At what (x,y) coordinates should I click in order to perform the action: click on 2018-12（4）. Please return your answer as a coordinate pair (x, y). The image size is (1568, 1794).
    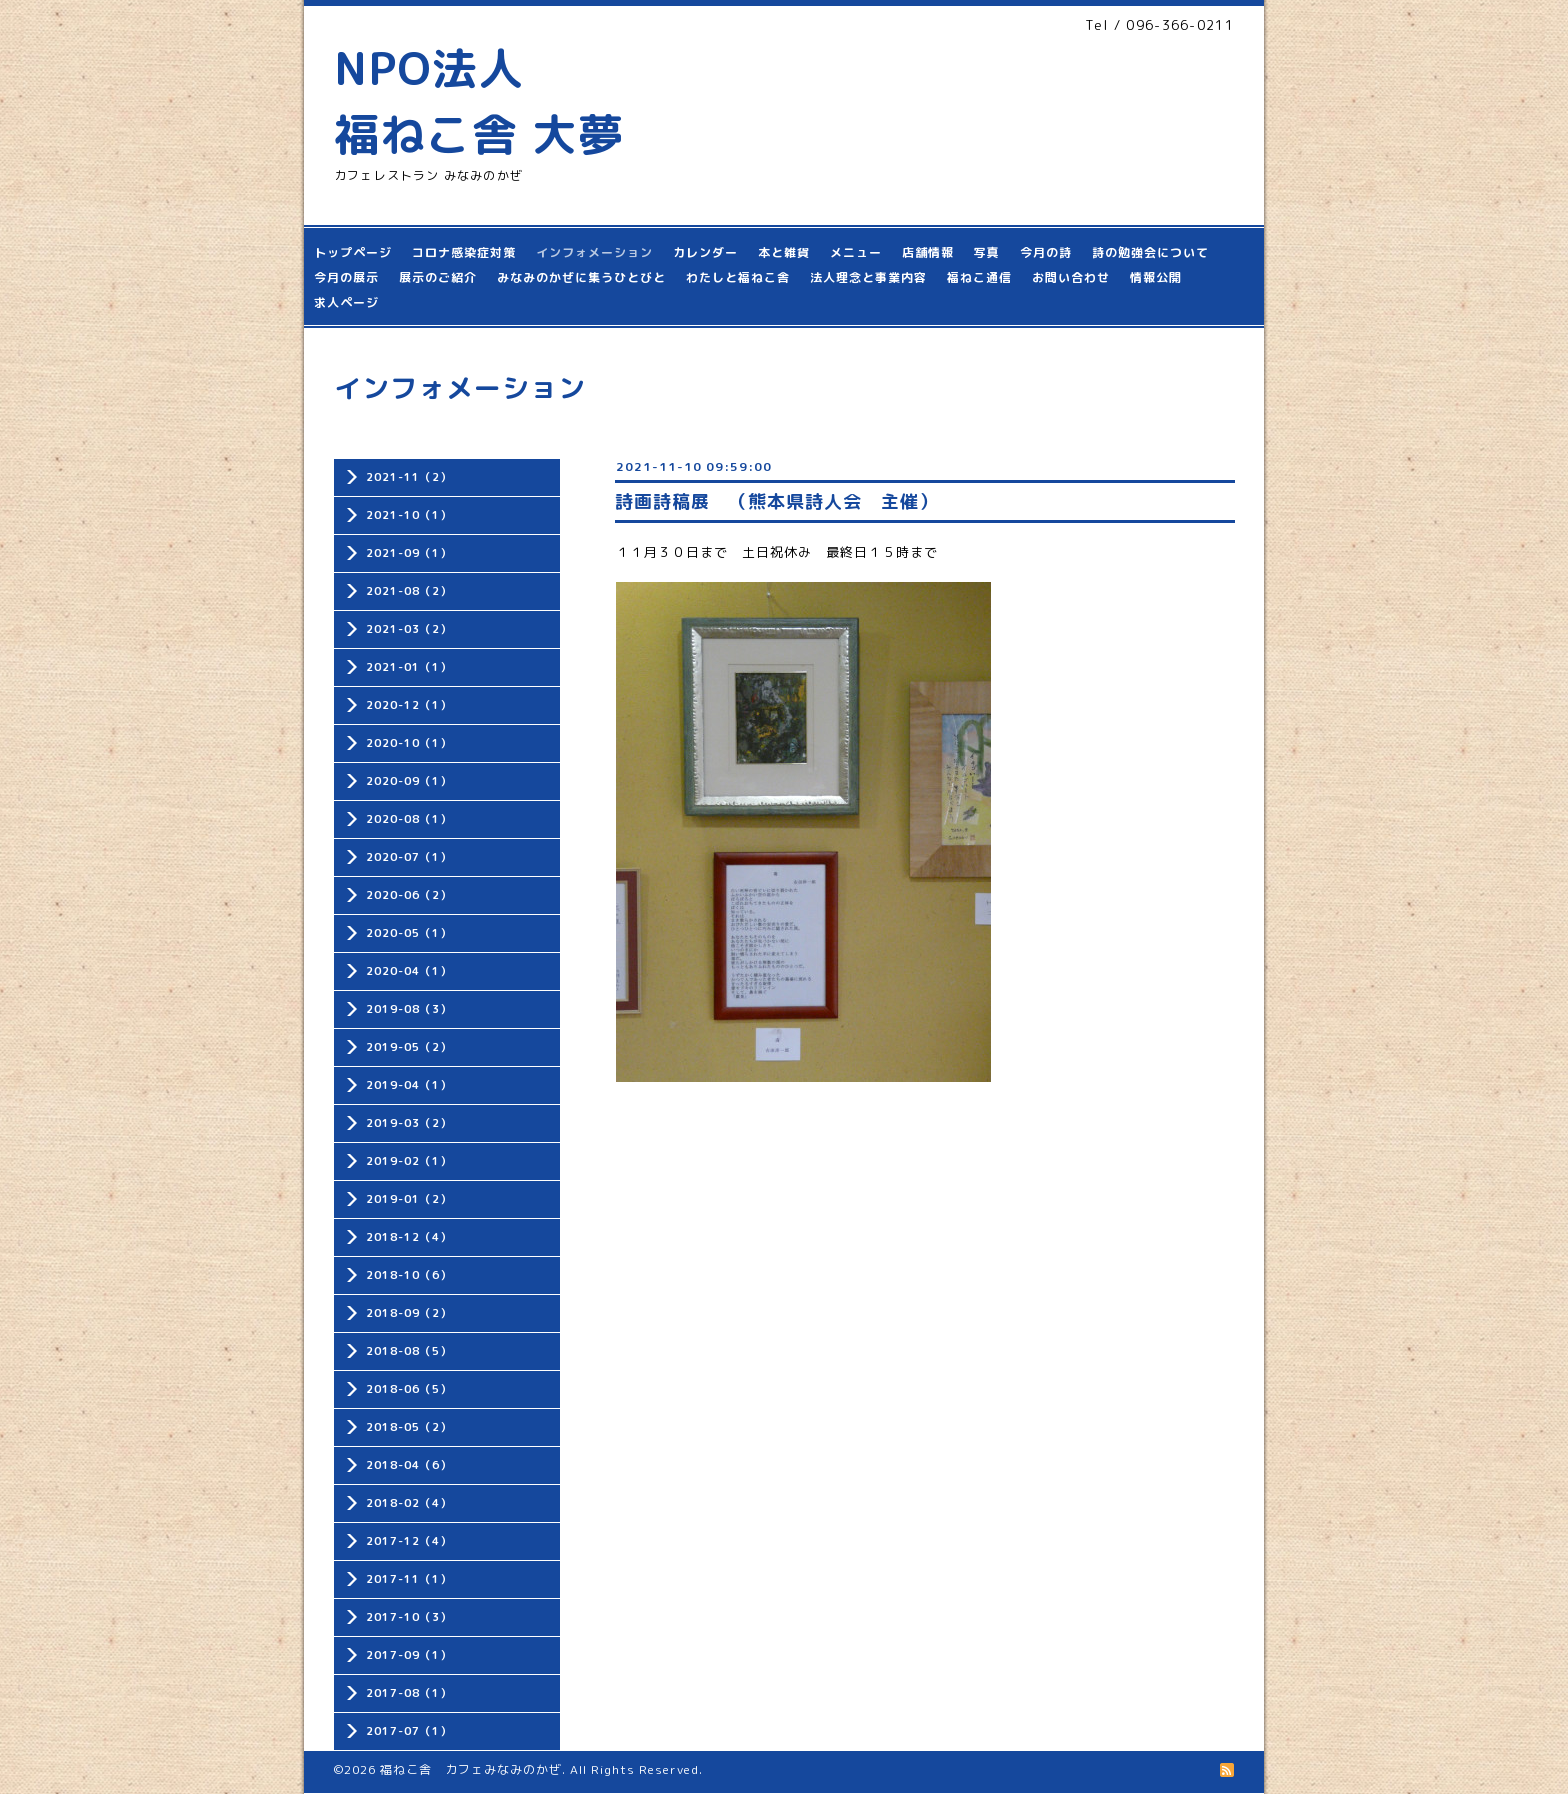
    Looking at the image, I should click on (409, 1237).